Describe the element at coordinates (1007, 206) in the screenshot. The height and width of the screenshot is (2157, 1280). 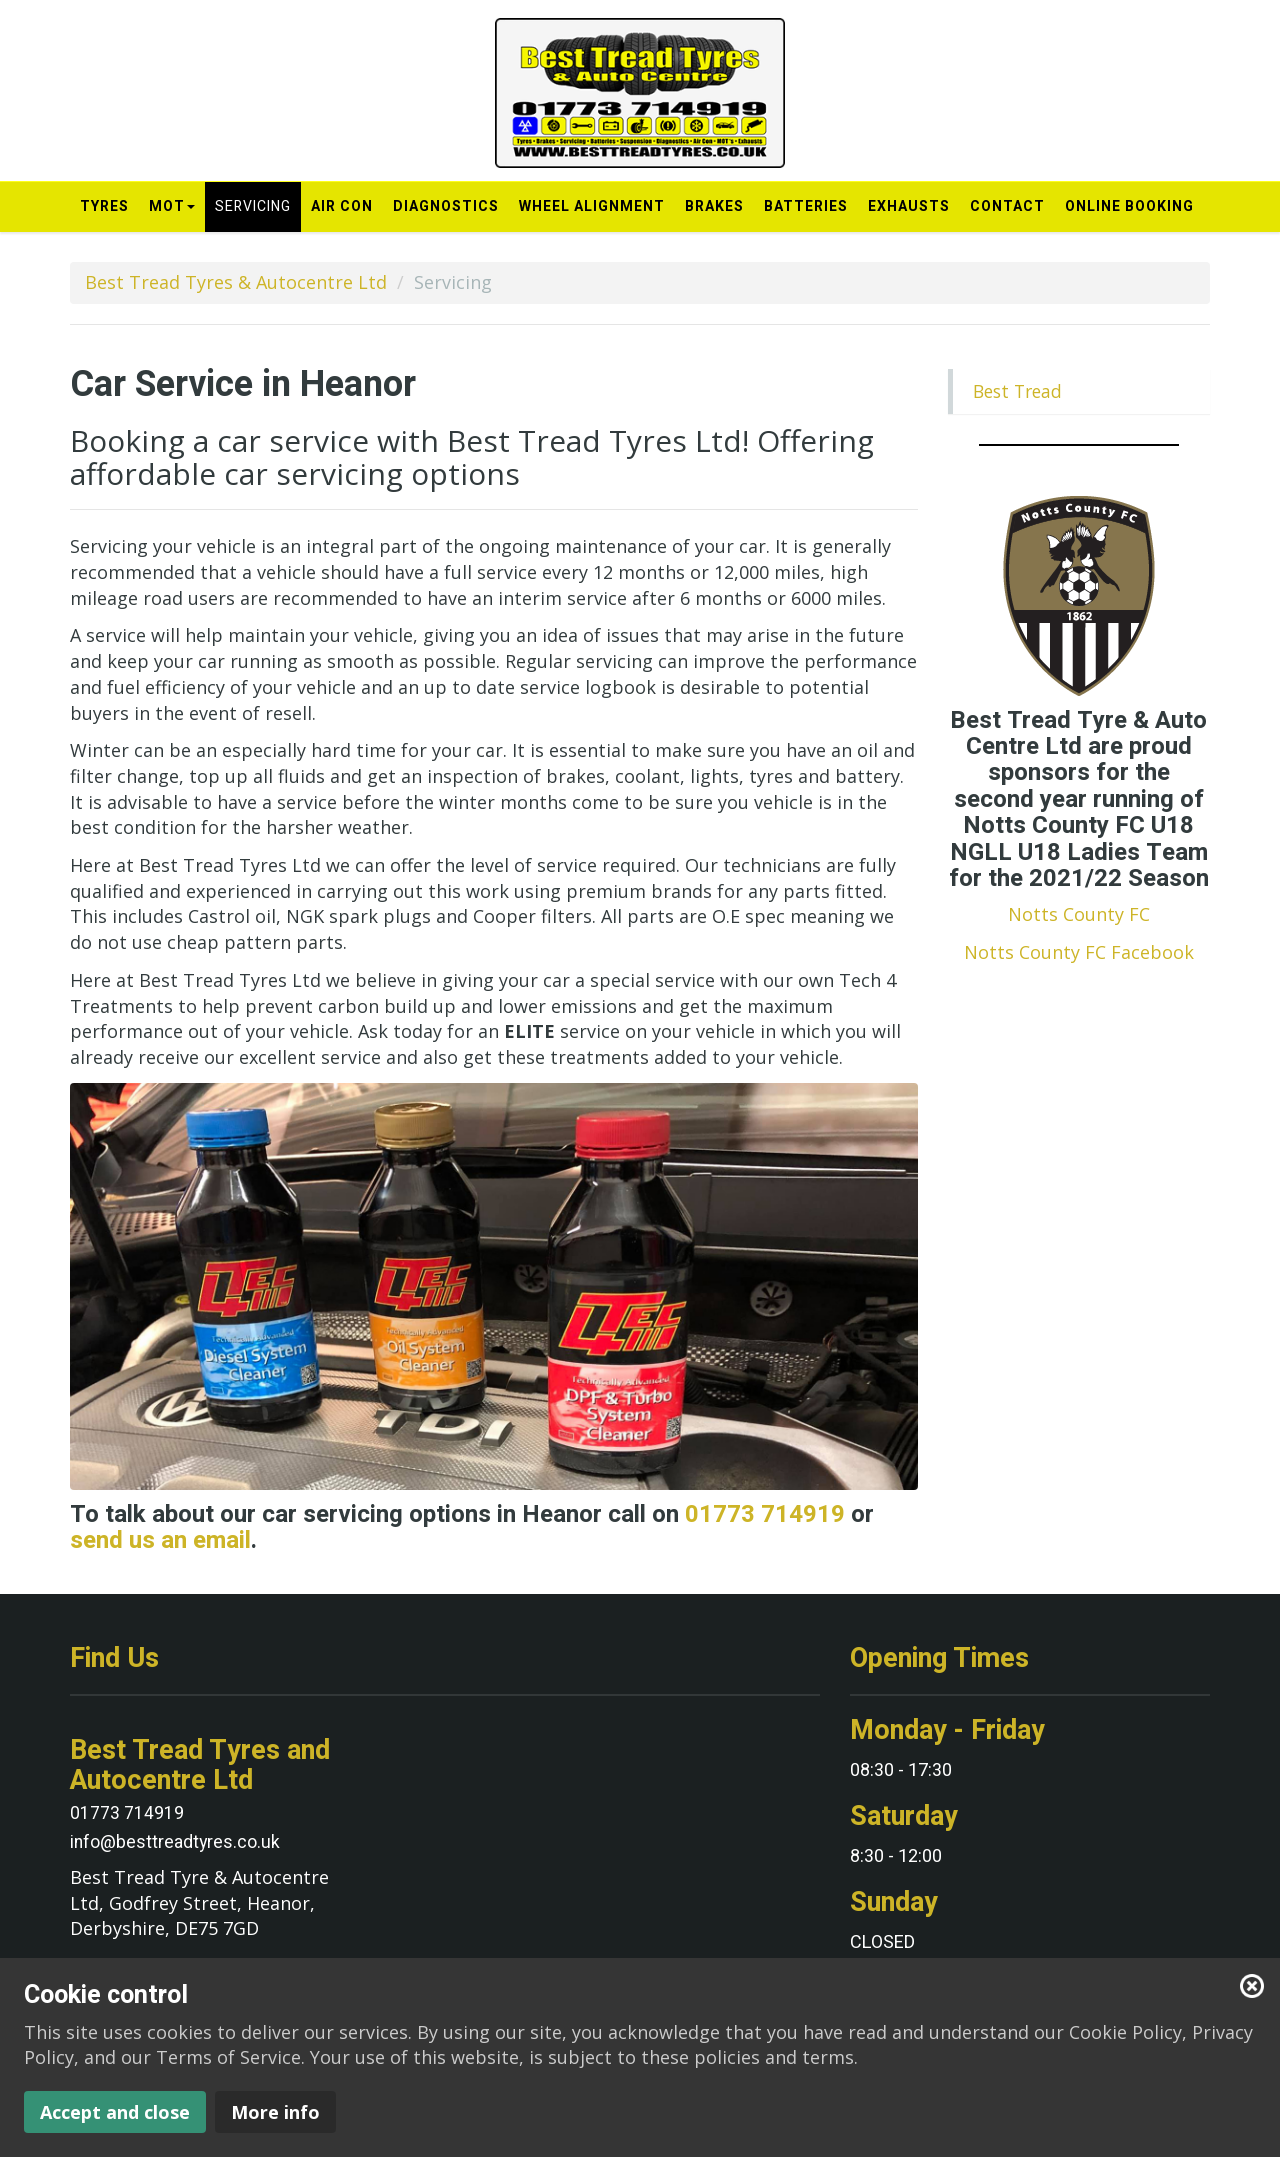
I see `Contact` at that location.